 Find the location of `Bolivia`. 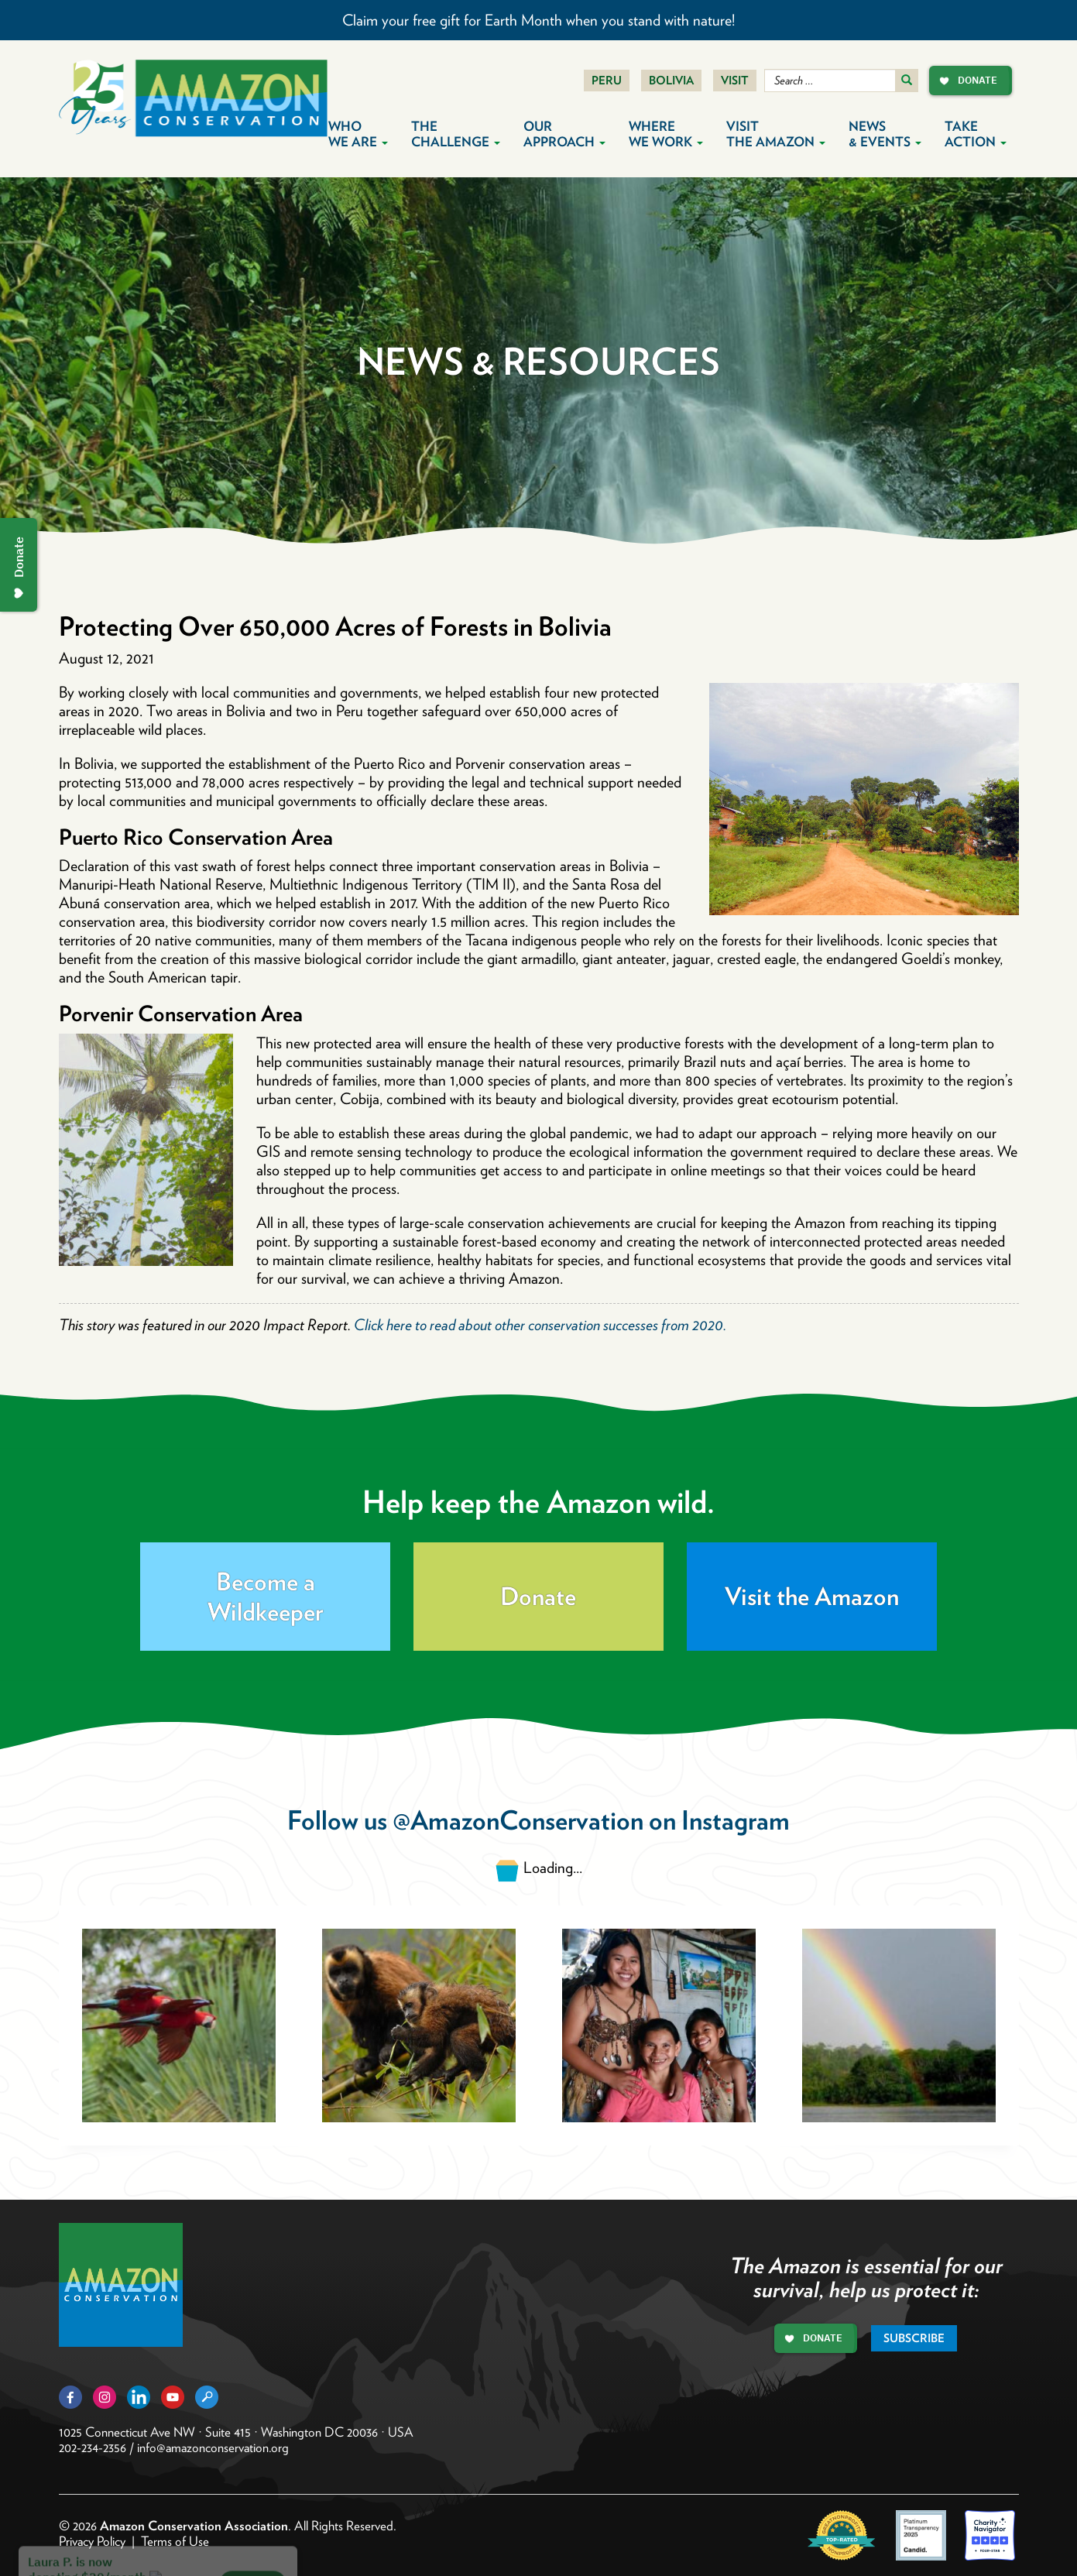

Bolivia is located at coordinates (671, 80).